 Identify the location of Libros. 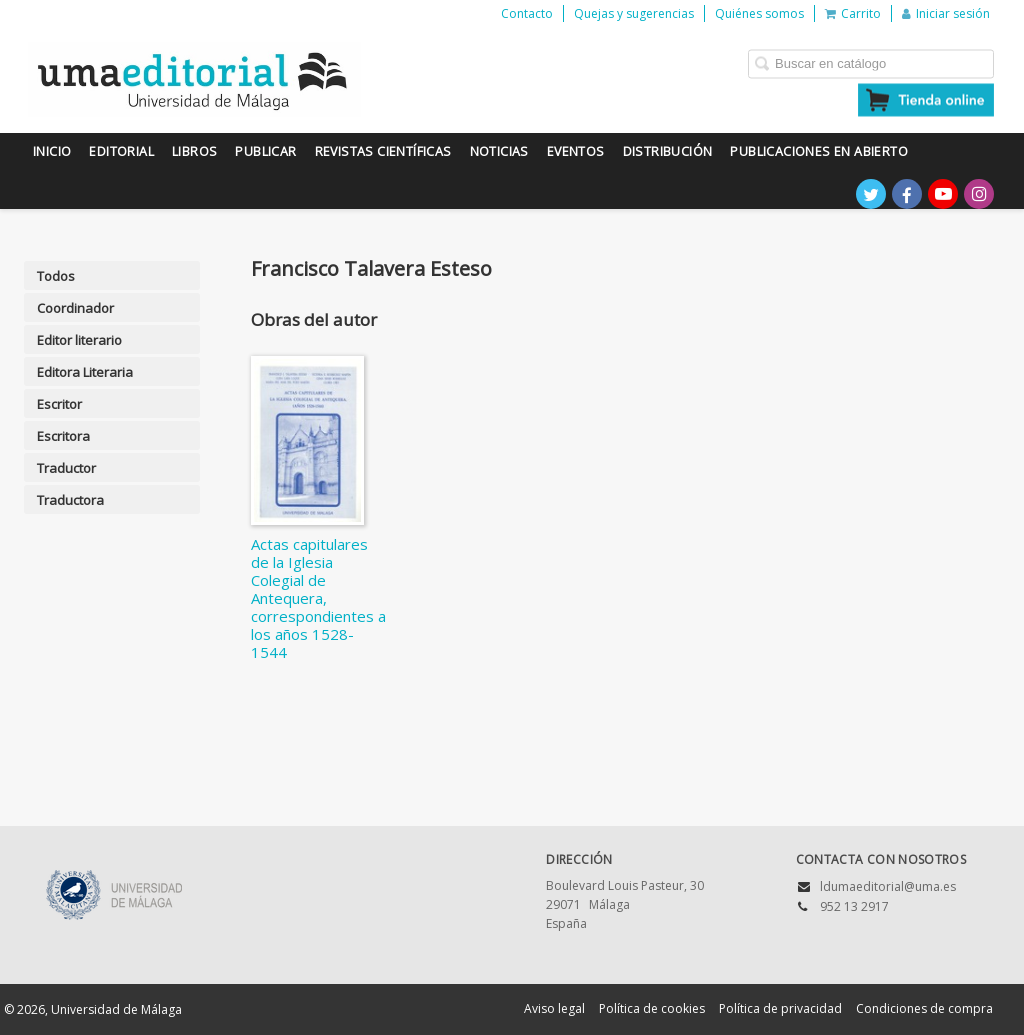
(194, 151).